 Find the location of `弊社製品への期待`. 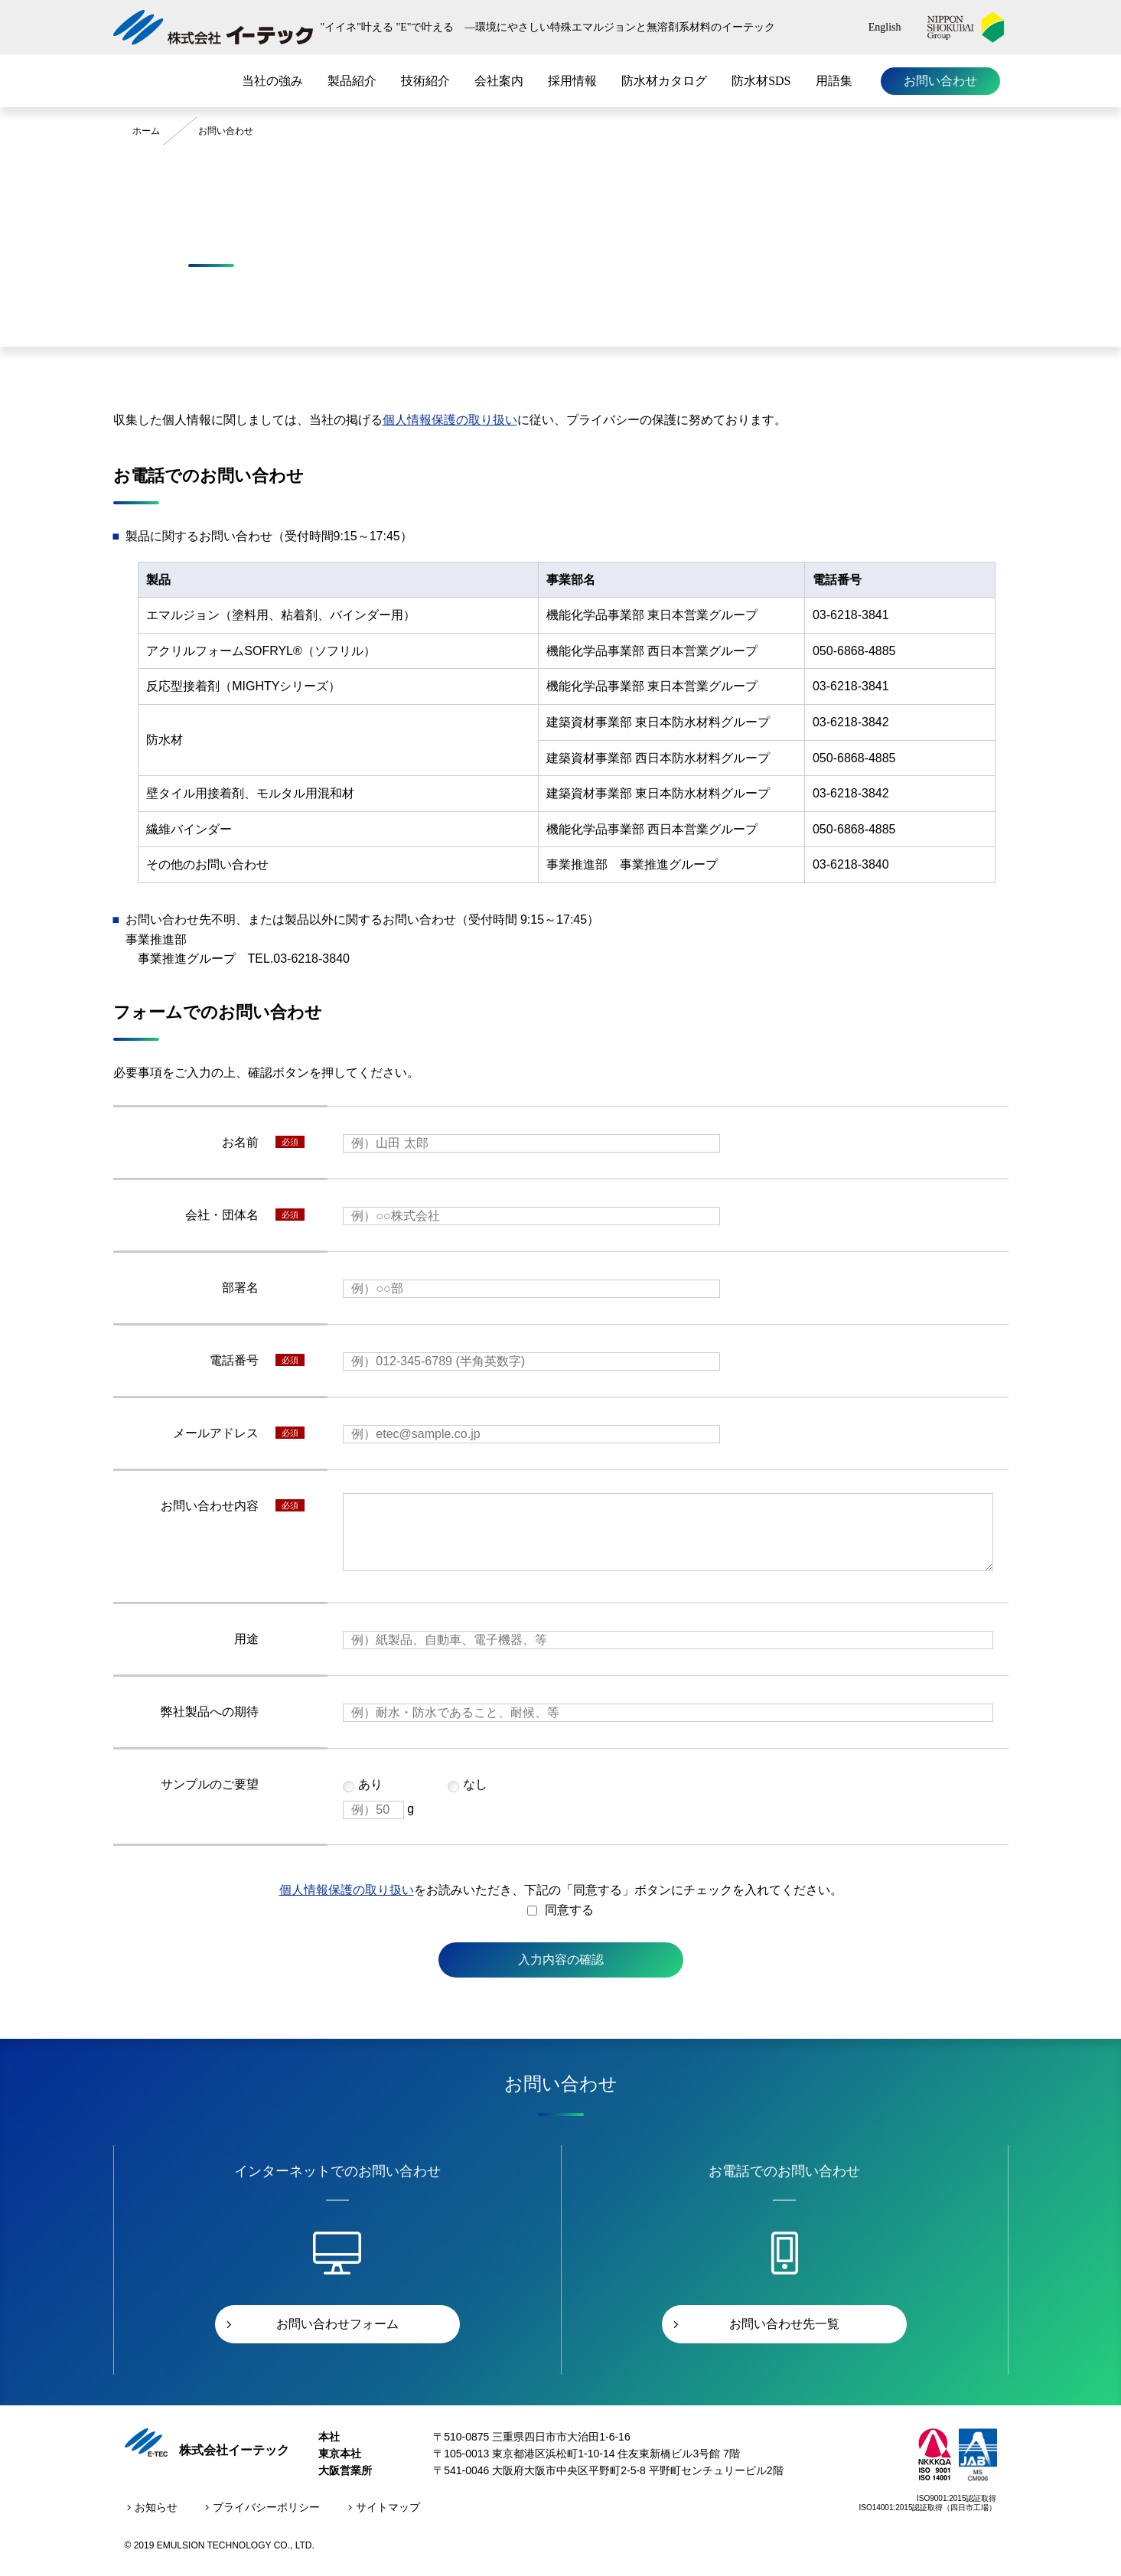

弊社製品への期待 is located at coordinates (210, 1711).